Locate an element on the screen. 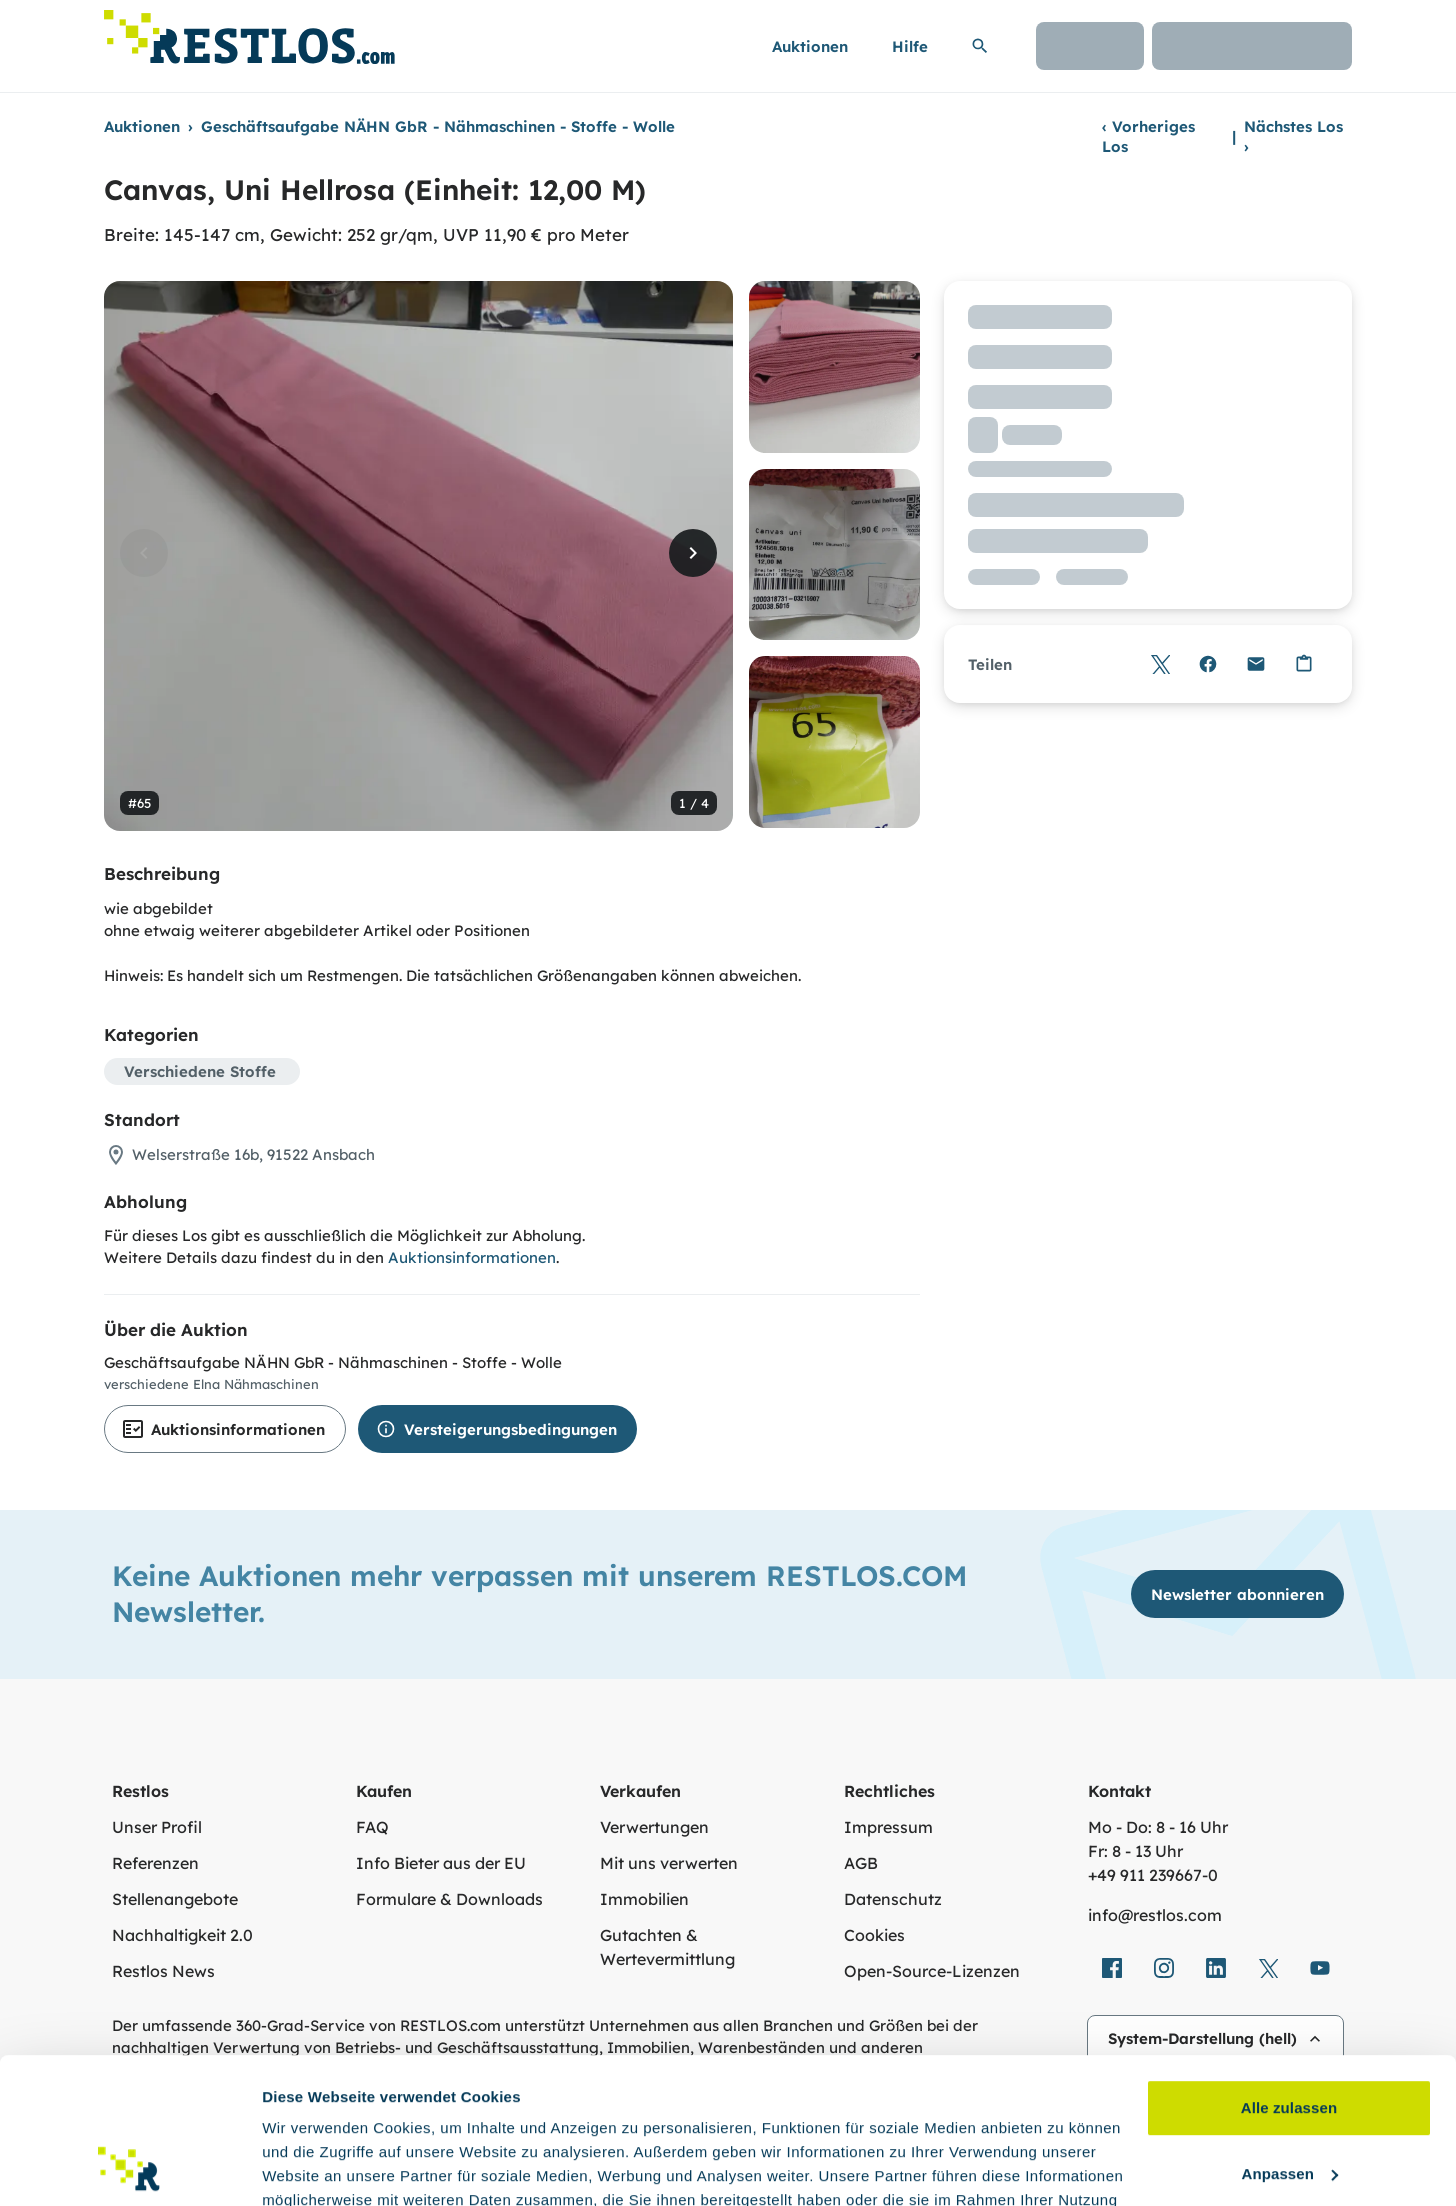  Referenzen is located at coordinates (155, 1863).